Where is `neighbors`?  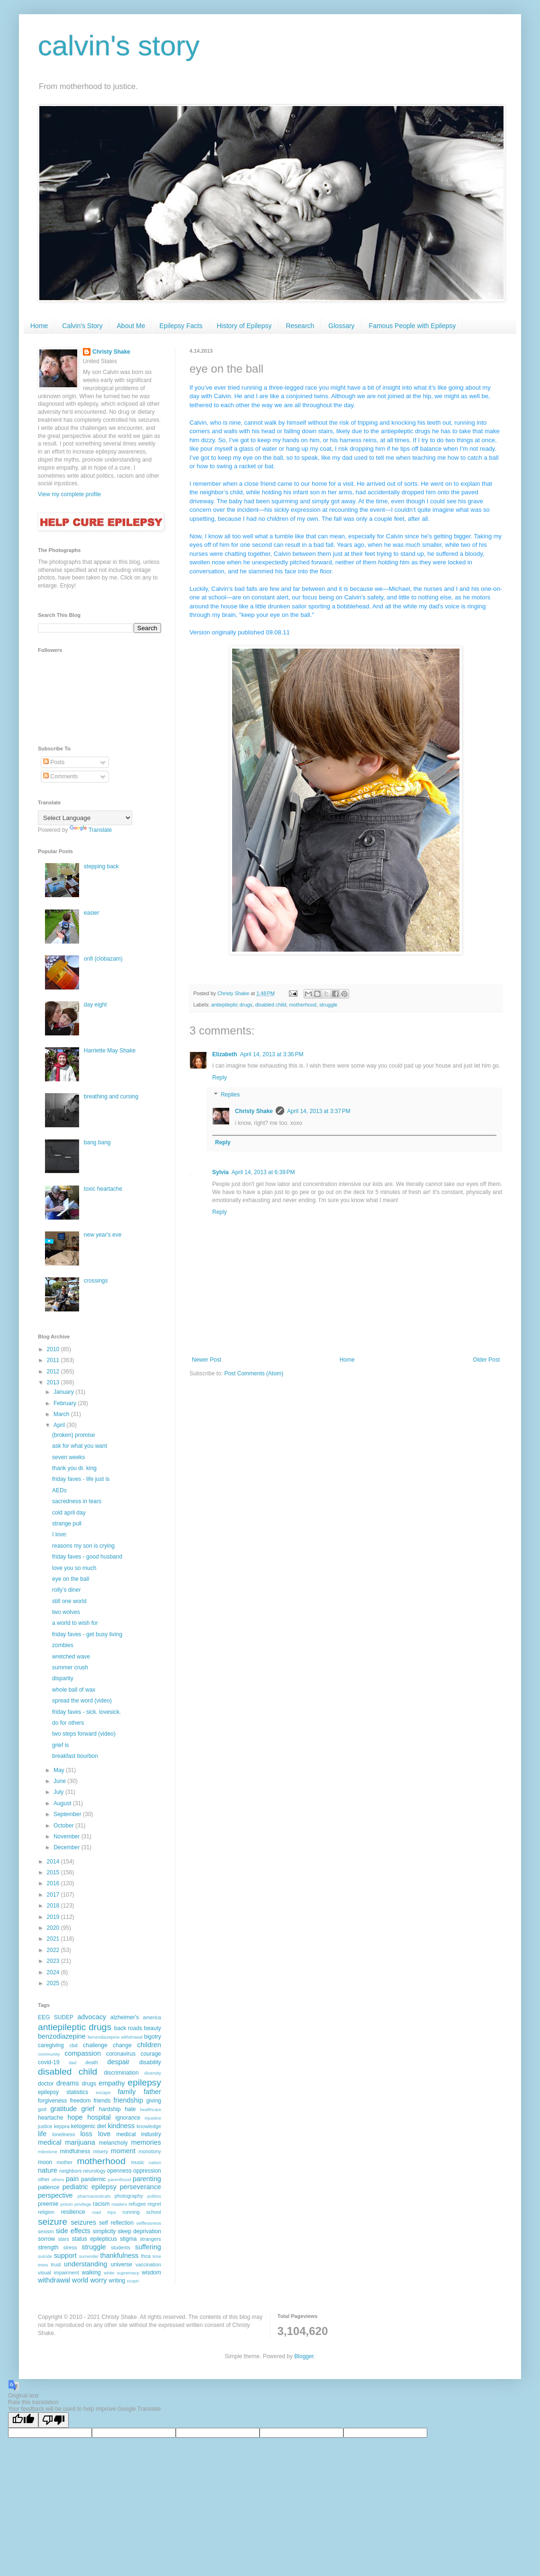 neighbors is located at coordinates (70, 2171).